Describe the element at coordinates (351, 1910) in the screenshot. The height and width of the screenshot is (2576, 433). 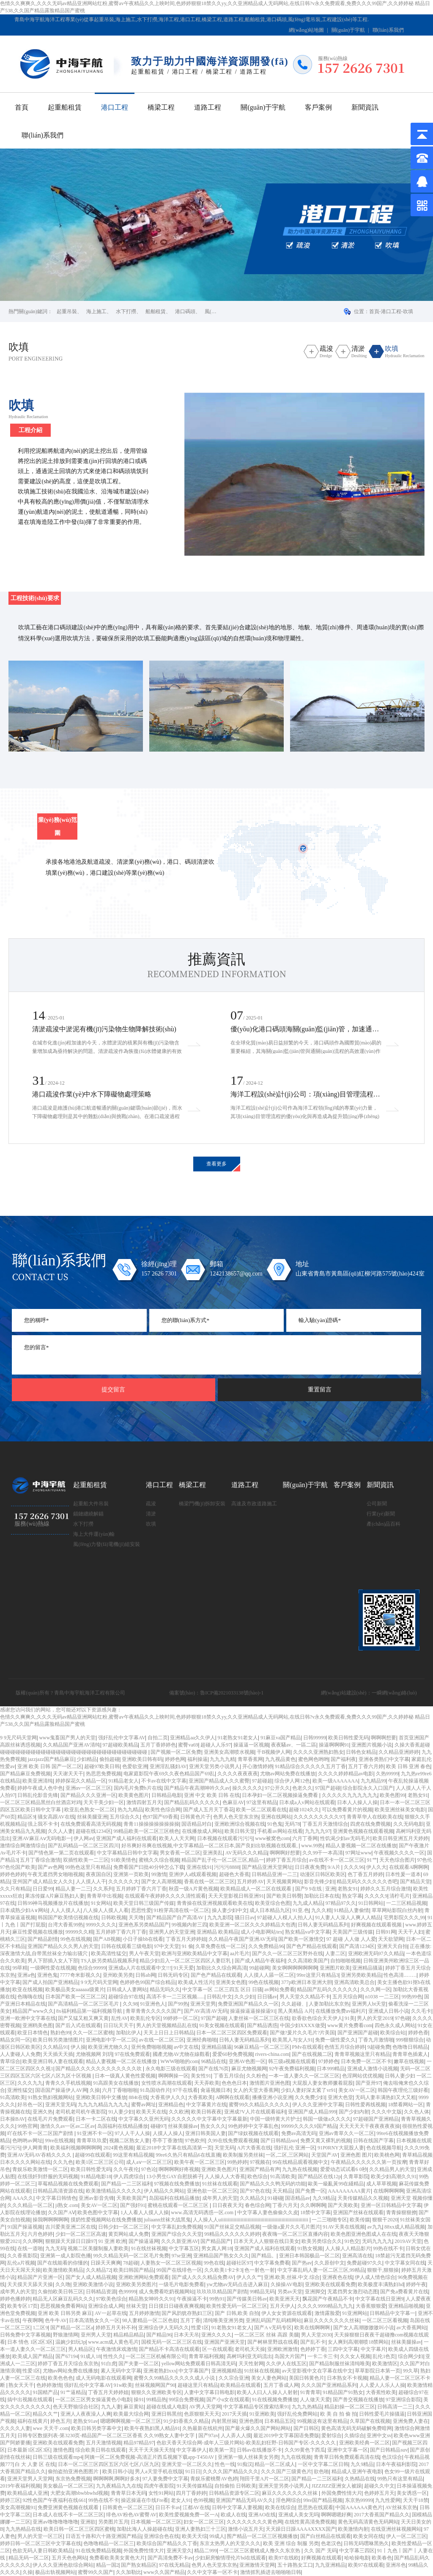
I see `91精品人妻偷情` at that location.